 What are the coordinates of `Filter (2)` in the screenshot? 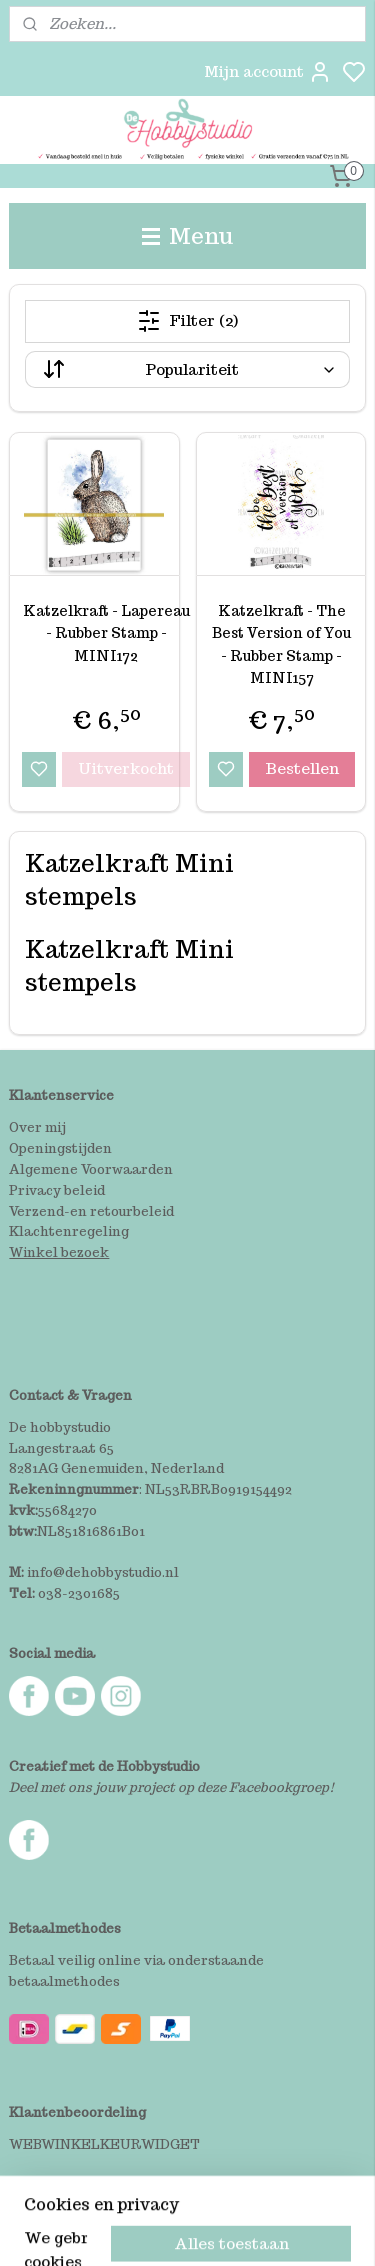 It's located at (187, 321).